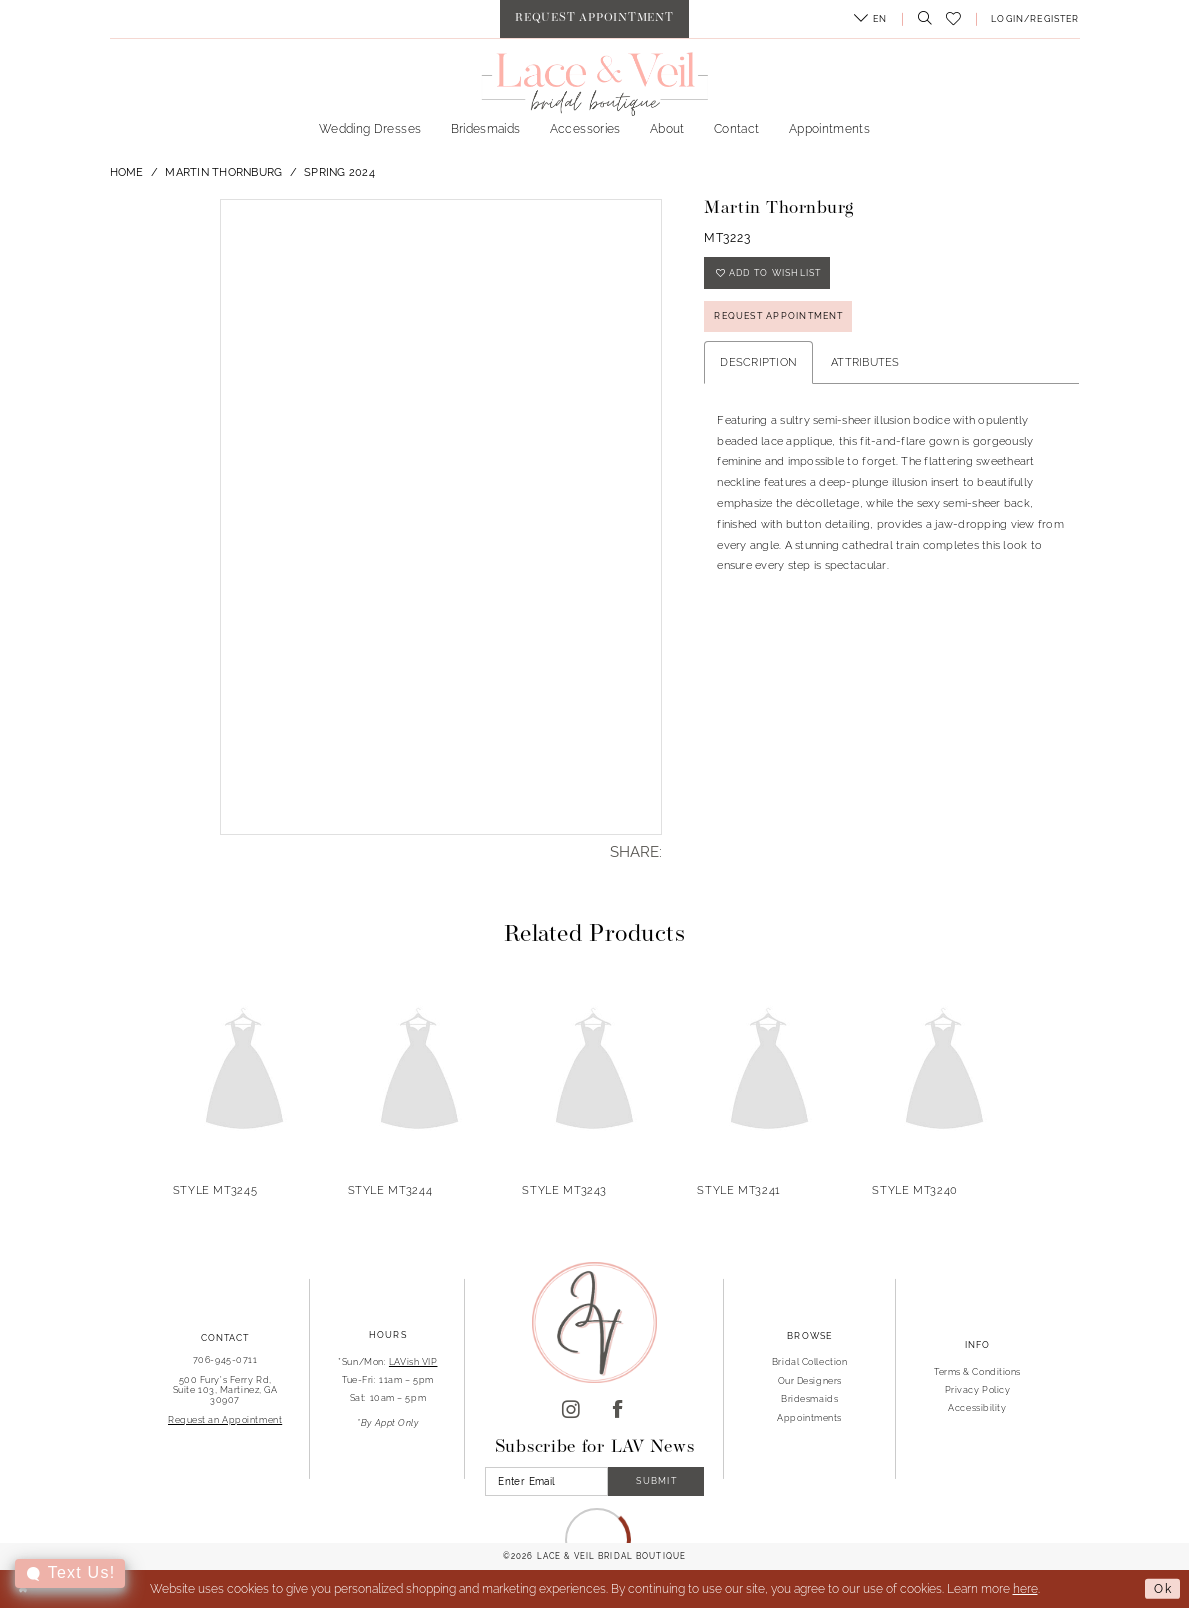 The image size is (1189, 1608). I want to click on Privacy Policy, so click(978, 1389).